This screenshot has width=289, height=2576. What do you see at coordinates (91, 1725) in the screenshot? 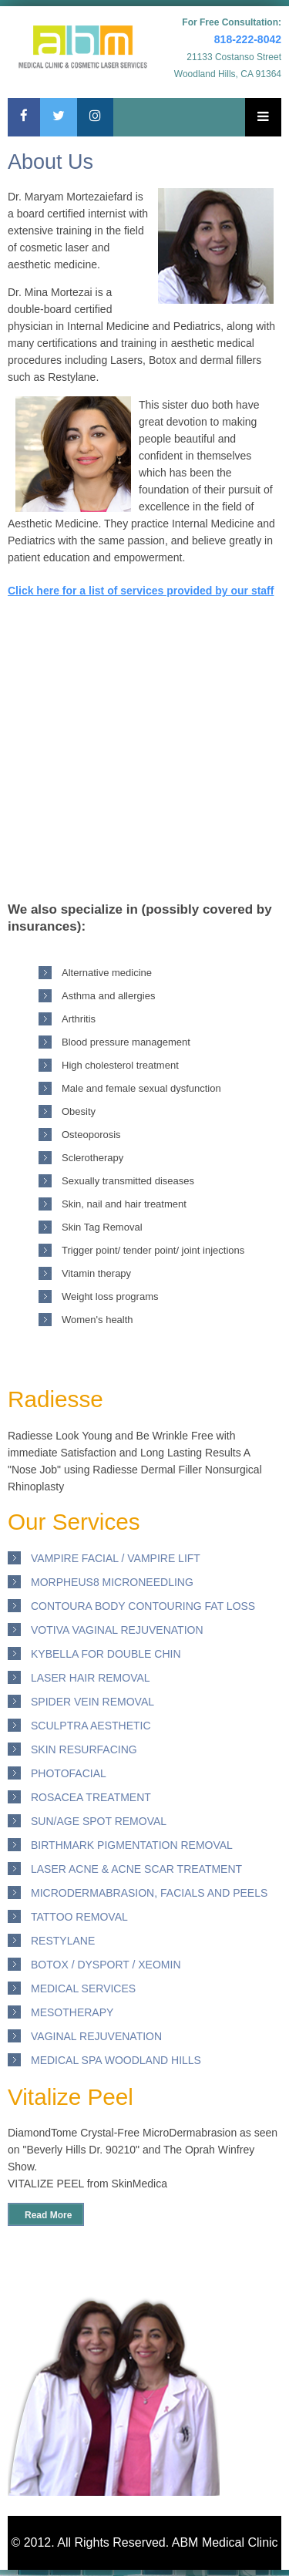
I see `Sculptra Aesthetic` at bounding box center [91, 1725].